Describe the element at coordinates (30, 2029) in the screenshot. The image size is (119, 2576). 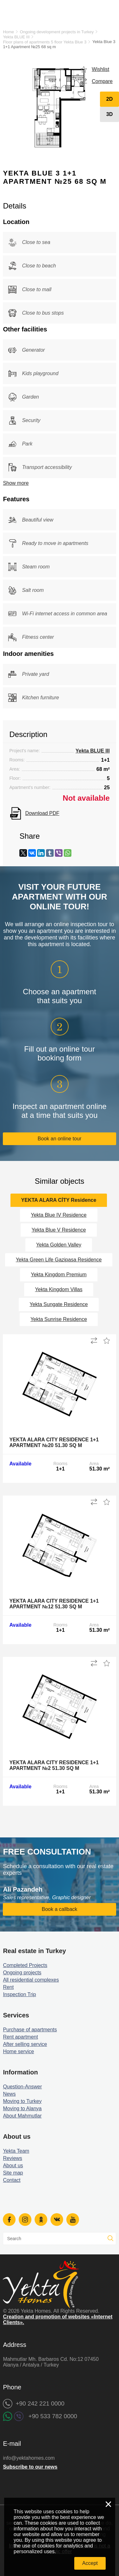
I see `Purchase of apartments` at that location.